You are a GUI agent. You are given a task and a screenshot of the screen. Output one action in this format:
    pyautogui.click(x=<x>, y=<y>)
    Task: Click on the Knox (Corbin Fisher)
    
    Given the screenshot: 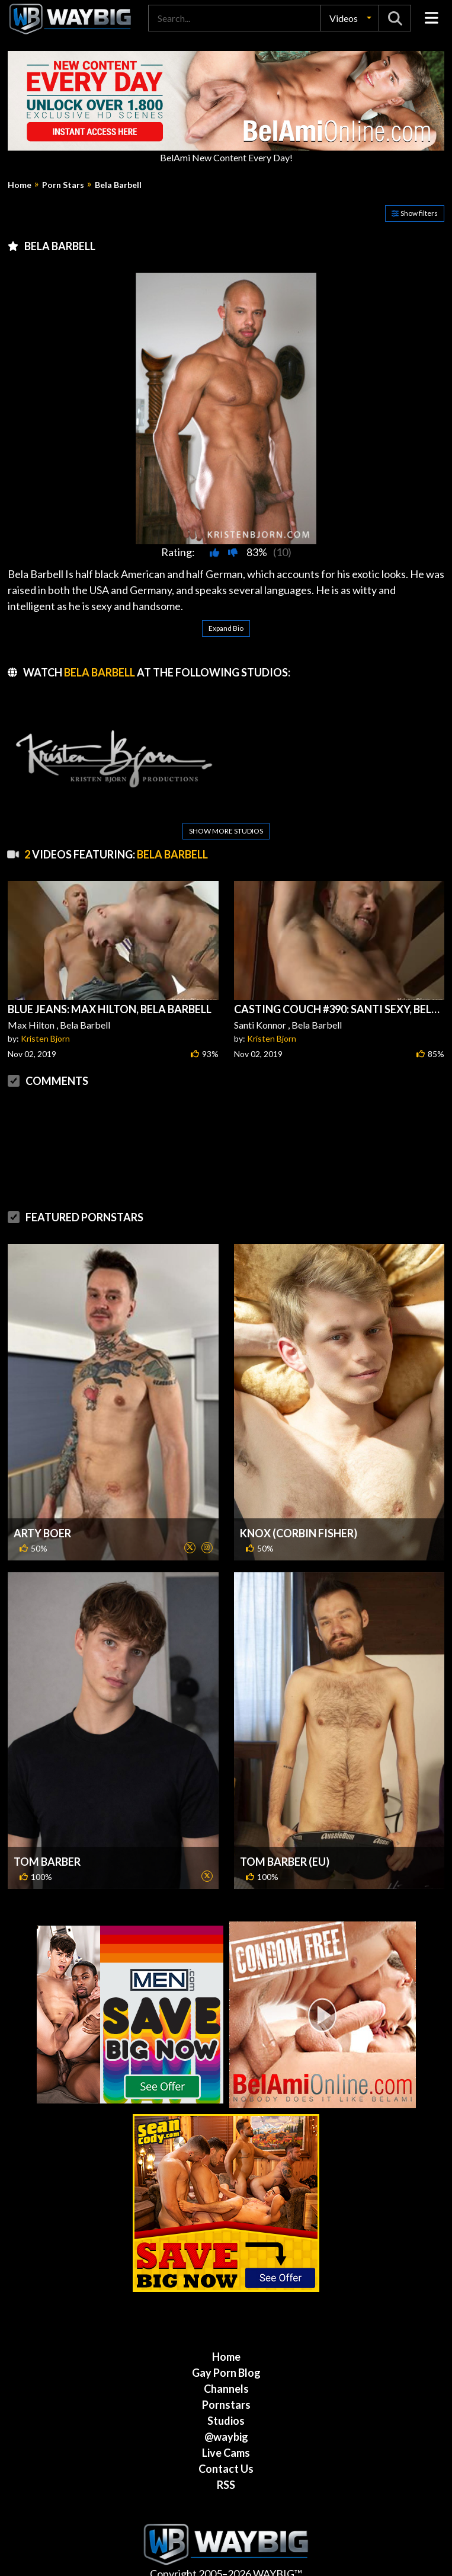 What is the action you would take?
    pyautogui.click(x=298, y=1522)
    